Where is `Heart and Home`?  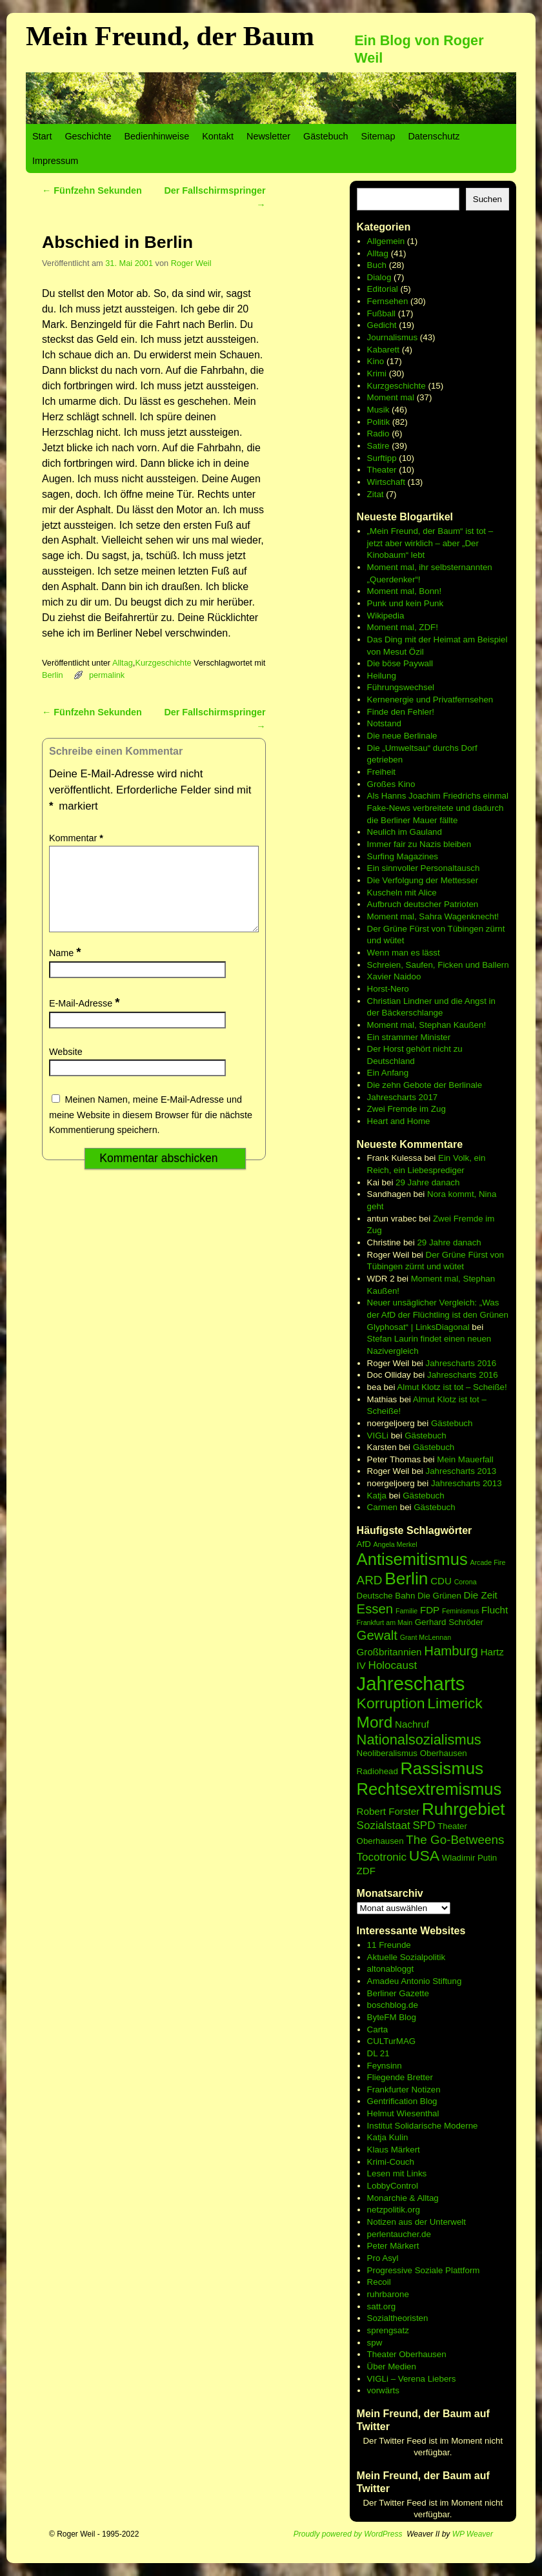 Heart and Home is located at coordinates (398, 1121).